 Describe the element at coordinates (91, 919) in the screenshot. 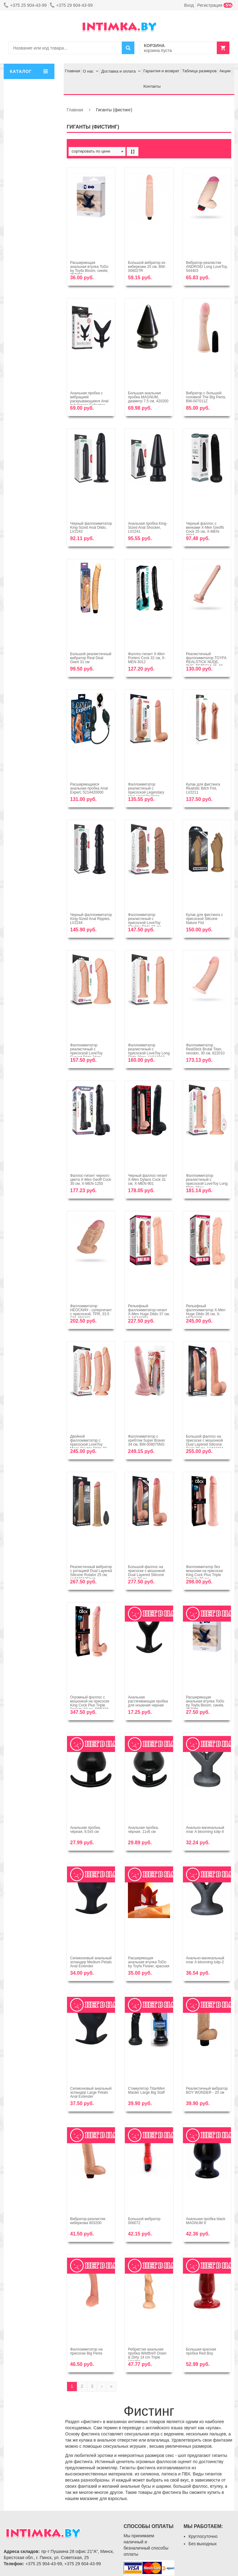

I see `Черный фаллоимитатор King-Sized Anal Ripples, LV2244` at that location.